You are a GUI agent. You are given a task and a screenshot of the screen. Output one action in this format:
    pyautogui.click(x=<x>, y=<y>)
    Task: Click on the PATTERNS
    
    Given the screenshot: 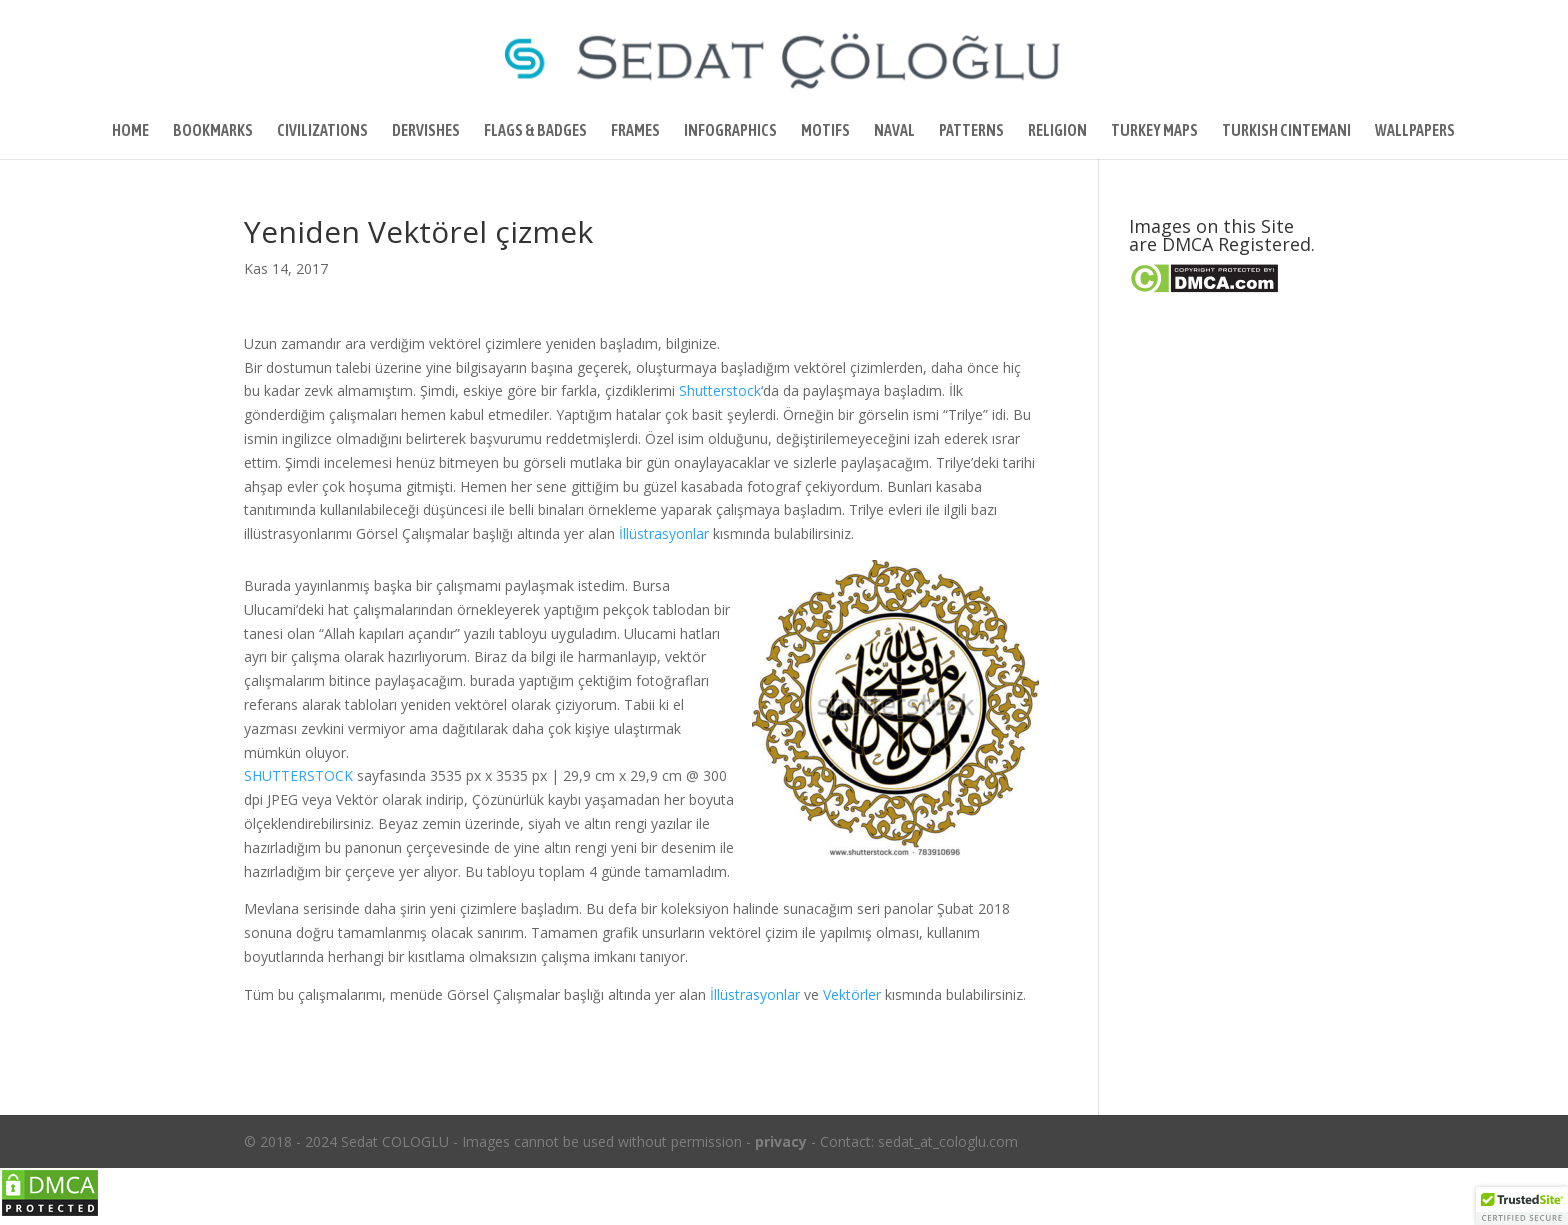 What is the action you would take?
    pyautogui.click(x=971, y=131)
    